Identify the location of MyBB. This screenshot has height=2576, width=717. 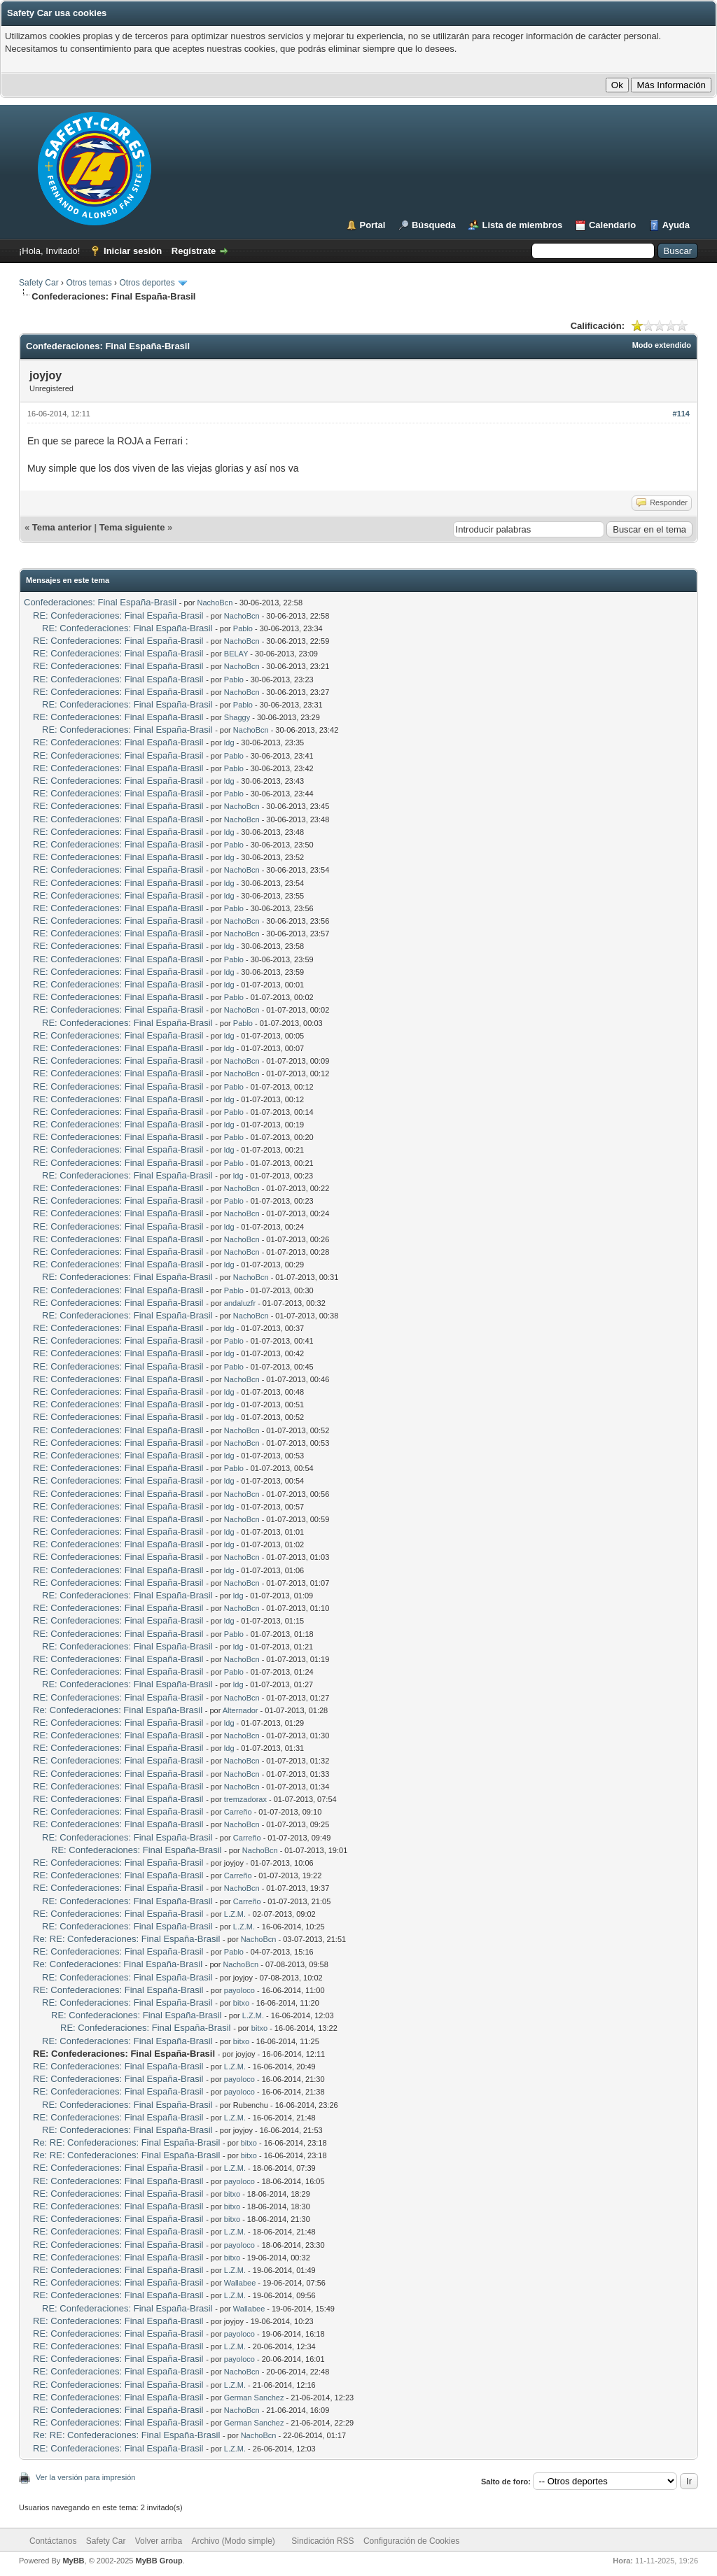
(73, 2560).